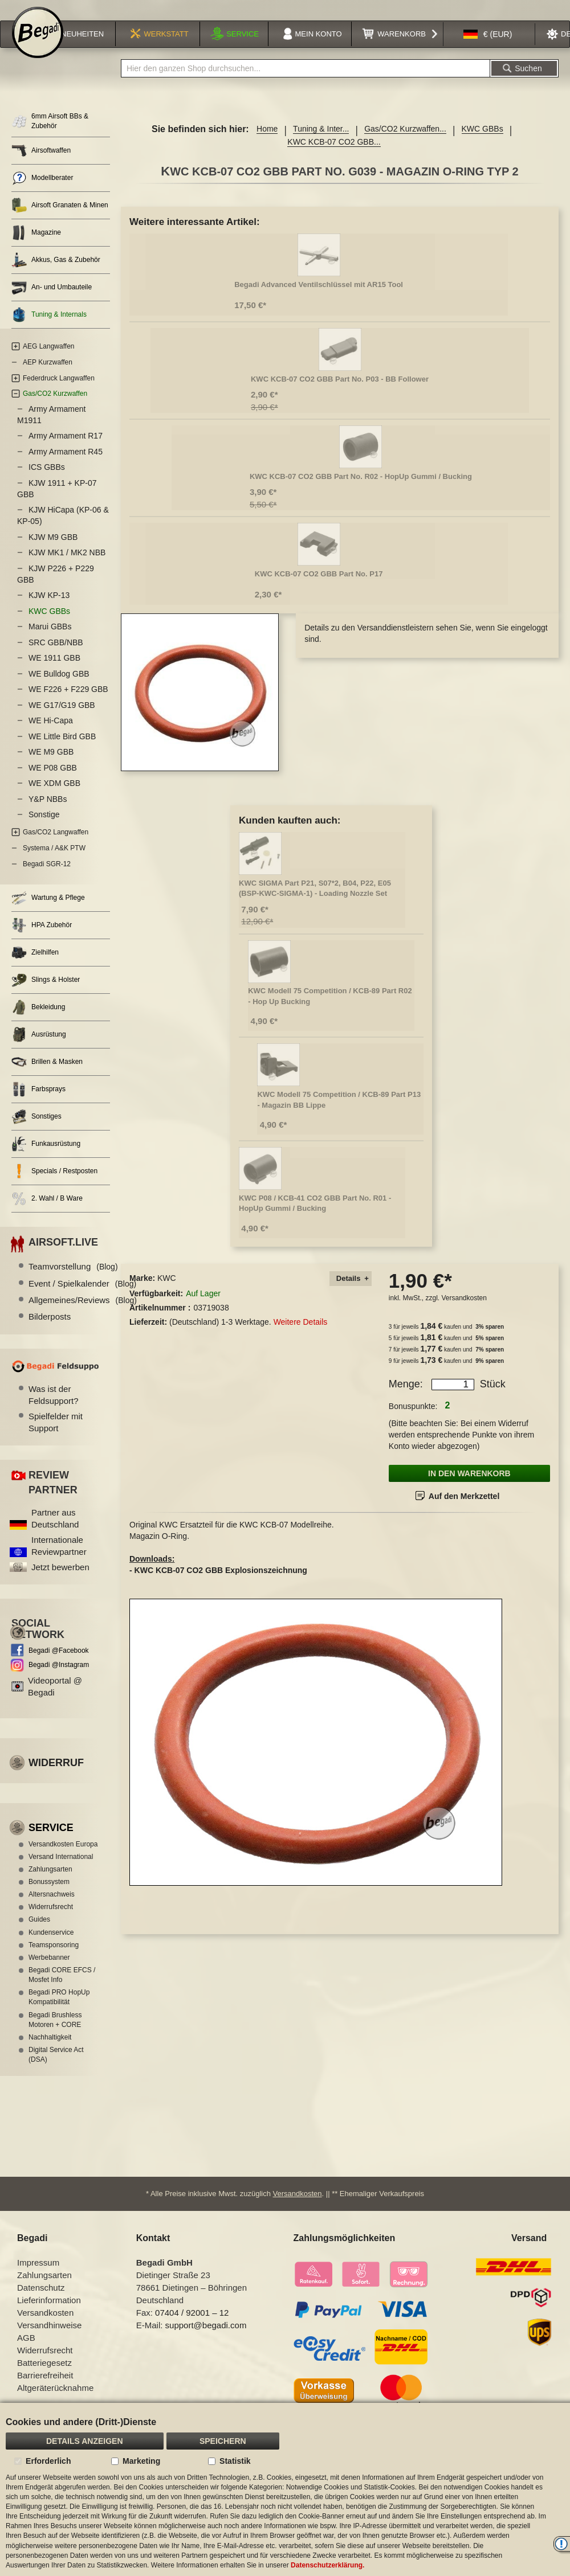 The image size is (570, 2576). What do you see at coordinates (47, 1211) in the screenshot?
I see `2. Wahl / B Ware` at bounding box center [47, 1211].